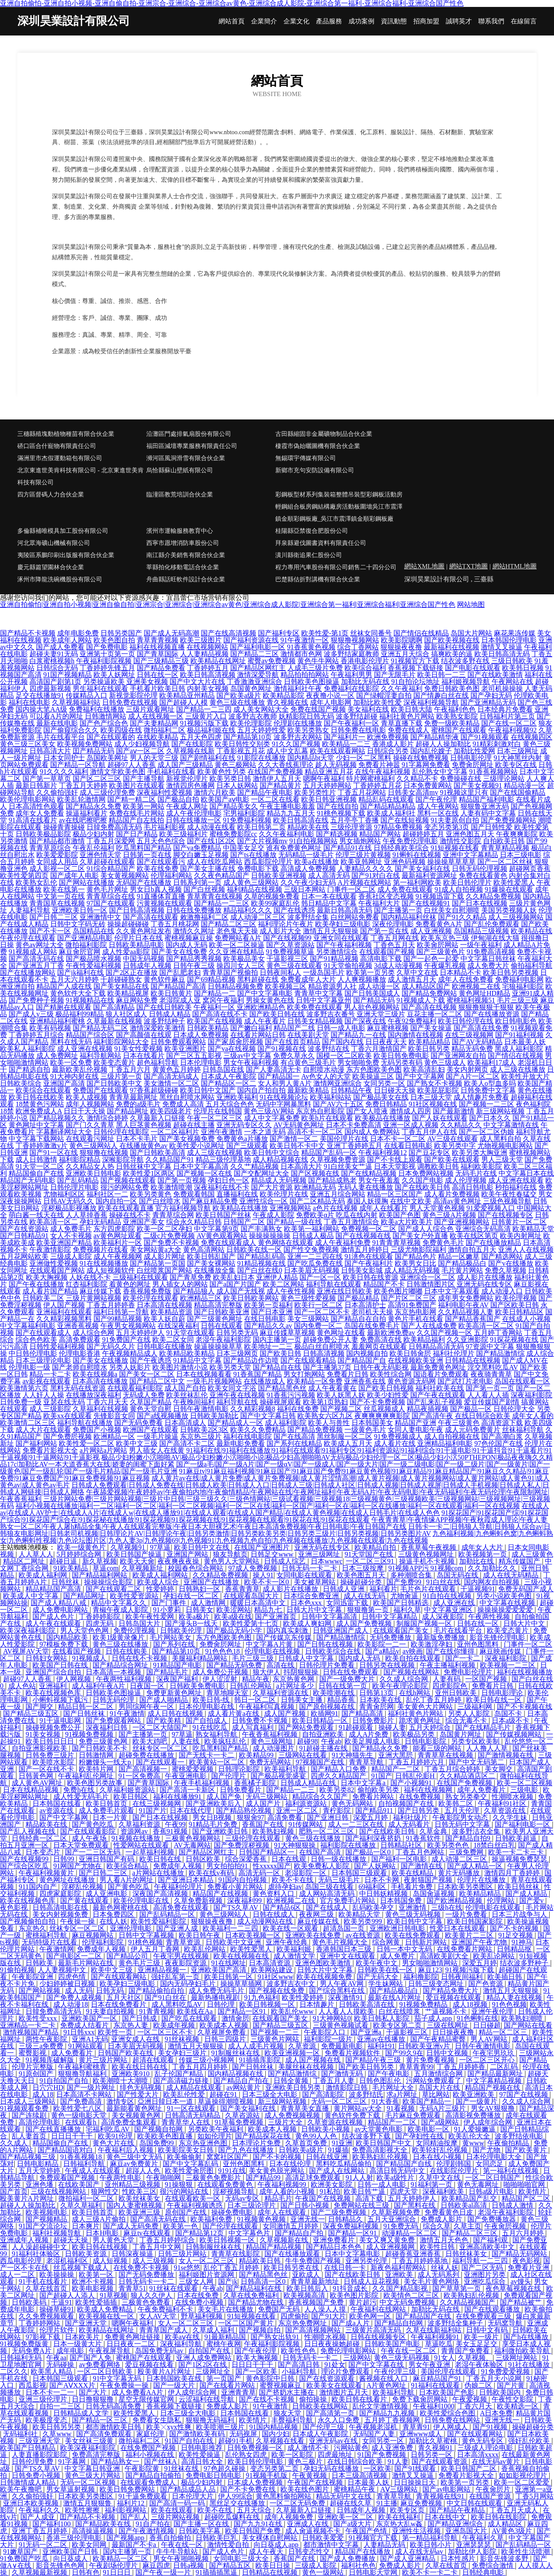 The width and height of the screenshot is (554, 2576). Describe the element at coordinates (293, 2087) in the screenshot. I see `亚洲欧美日韩另类` at that location.